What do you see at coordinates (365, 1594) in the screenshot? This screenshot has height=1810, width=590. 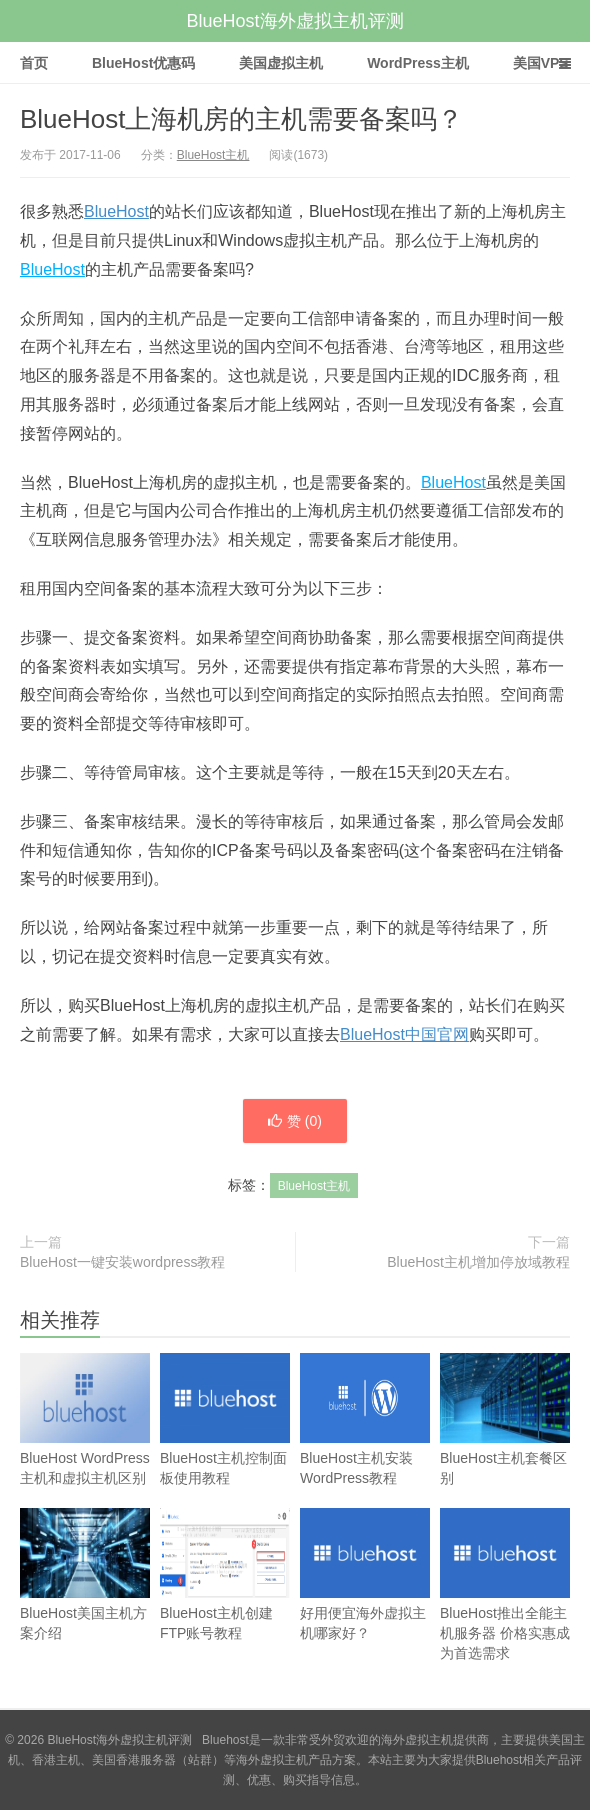 I see `好用便宜海外虚拟主机哪家好？` at bounding box center [365, 1594].